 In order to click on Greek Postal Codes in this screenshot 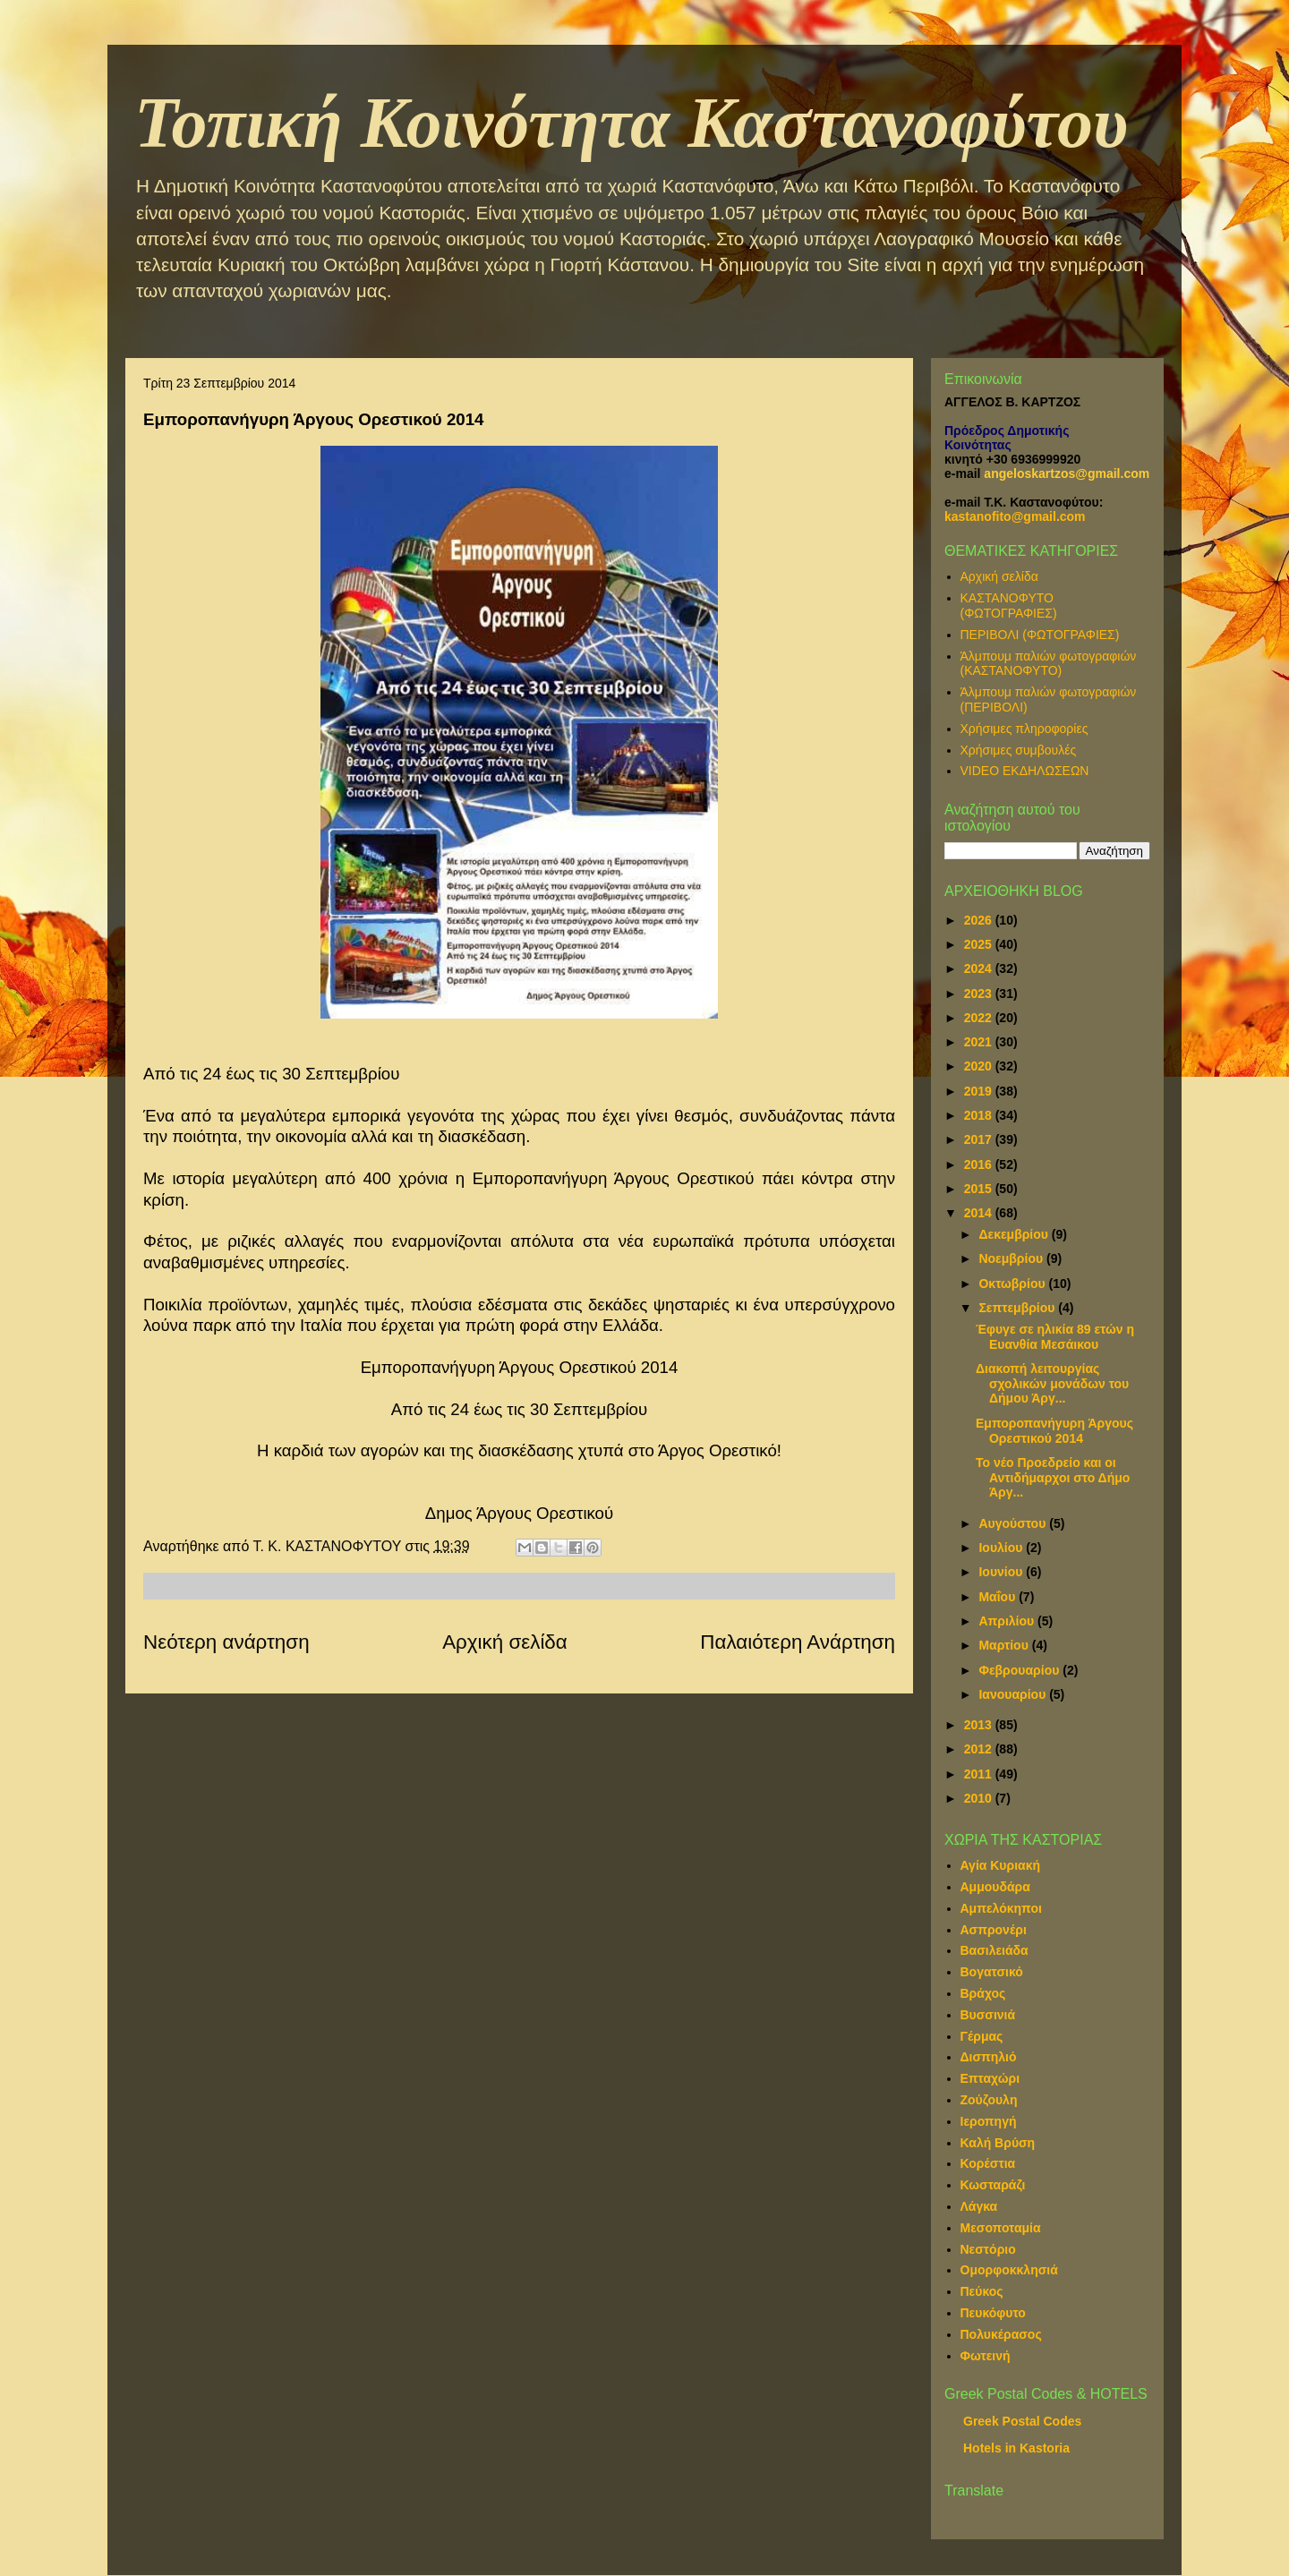, I will do `click(1022, 2421)`.